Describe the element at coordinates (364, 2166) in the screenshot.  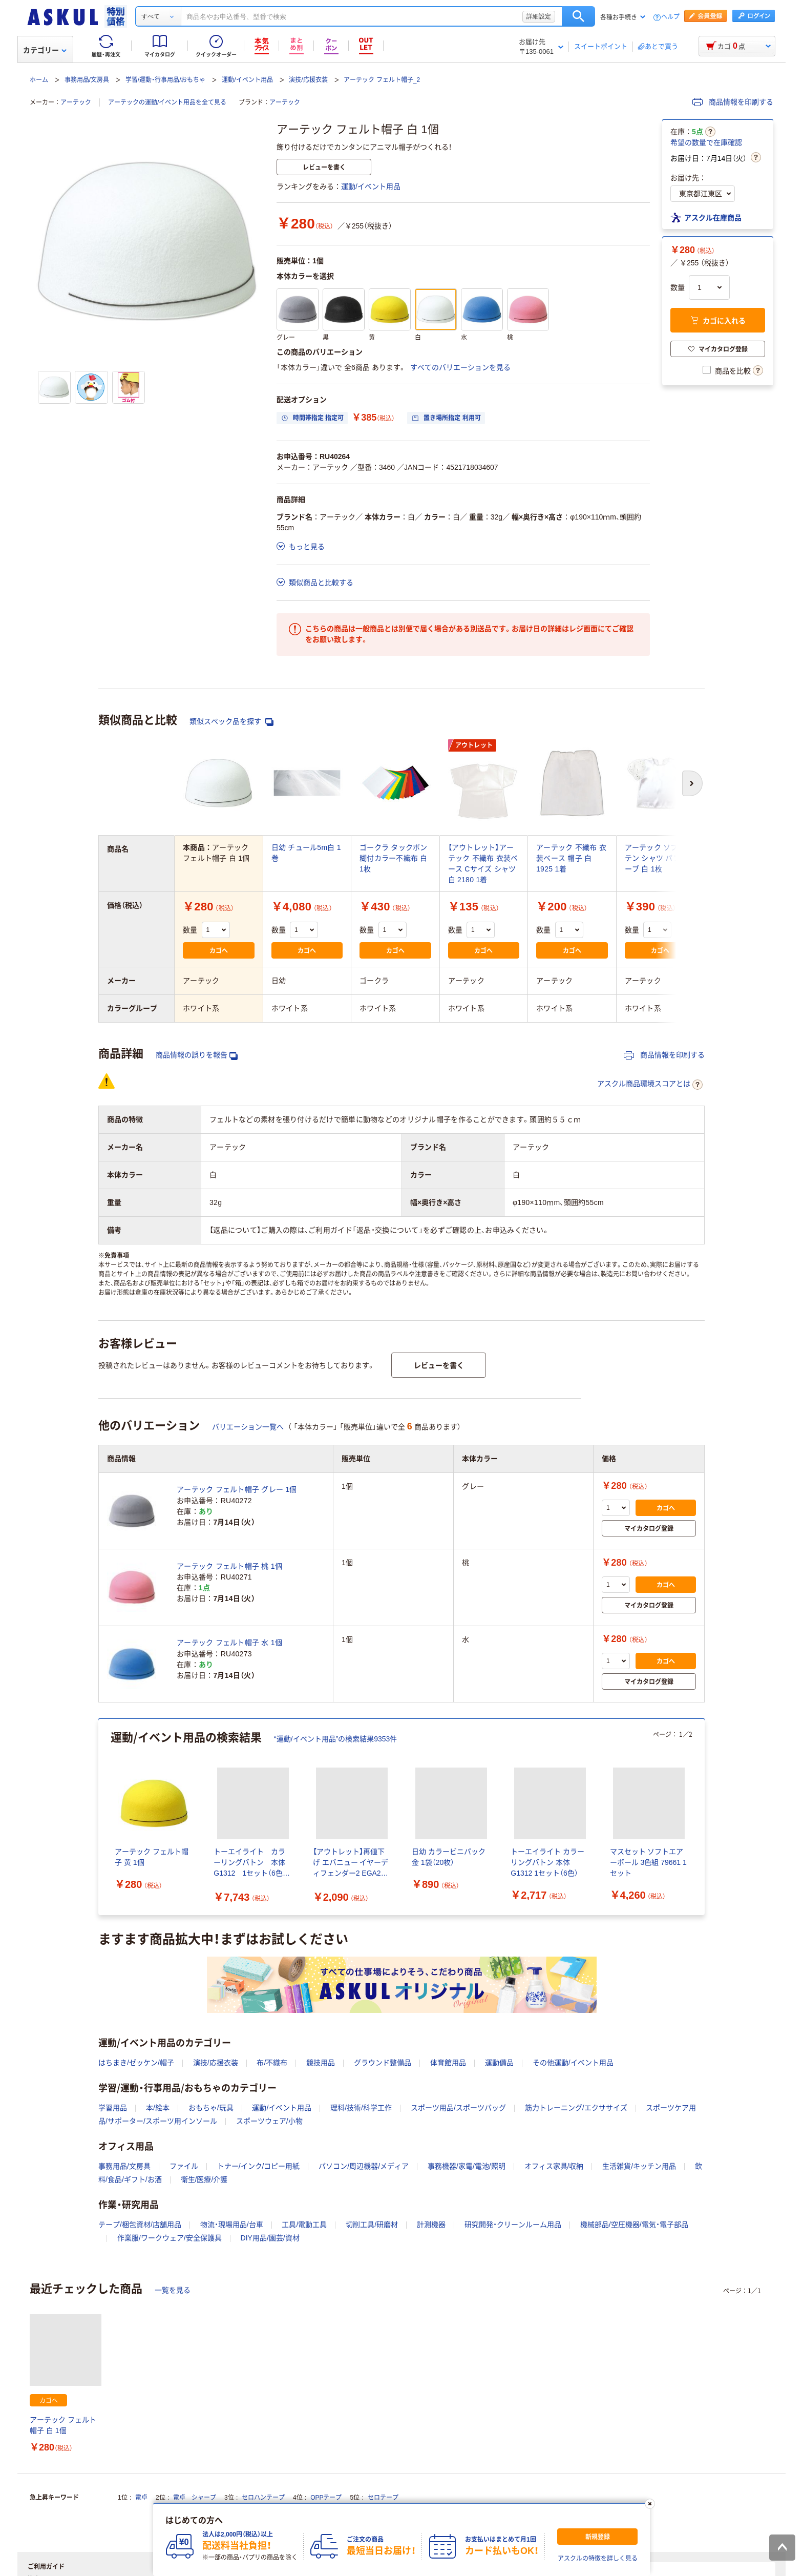
I see `パソコン/周辺機器/メディア` at that location.